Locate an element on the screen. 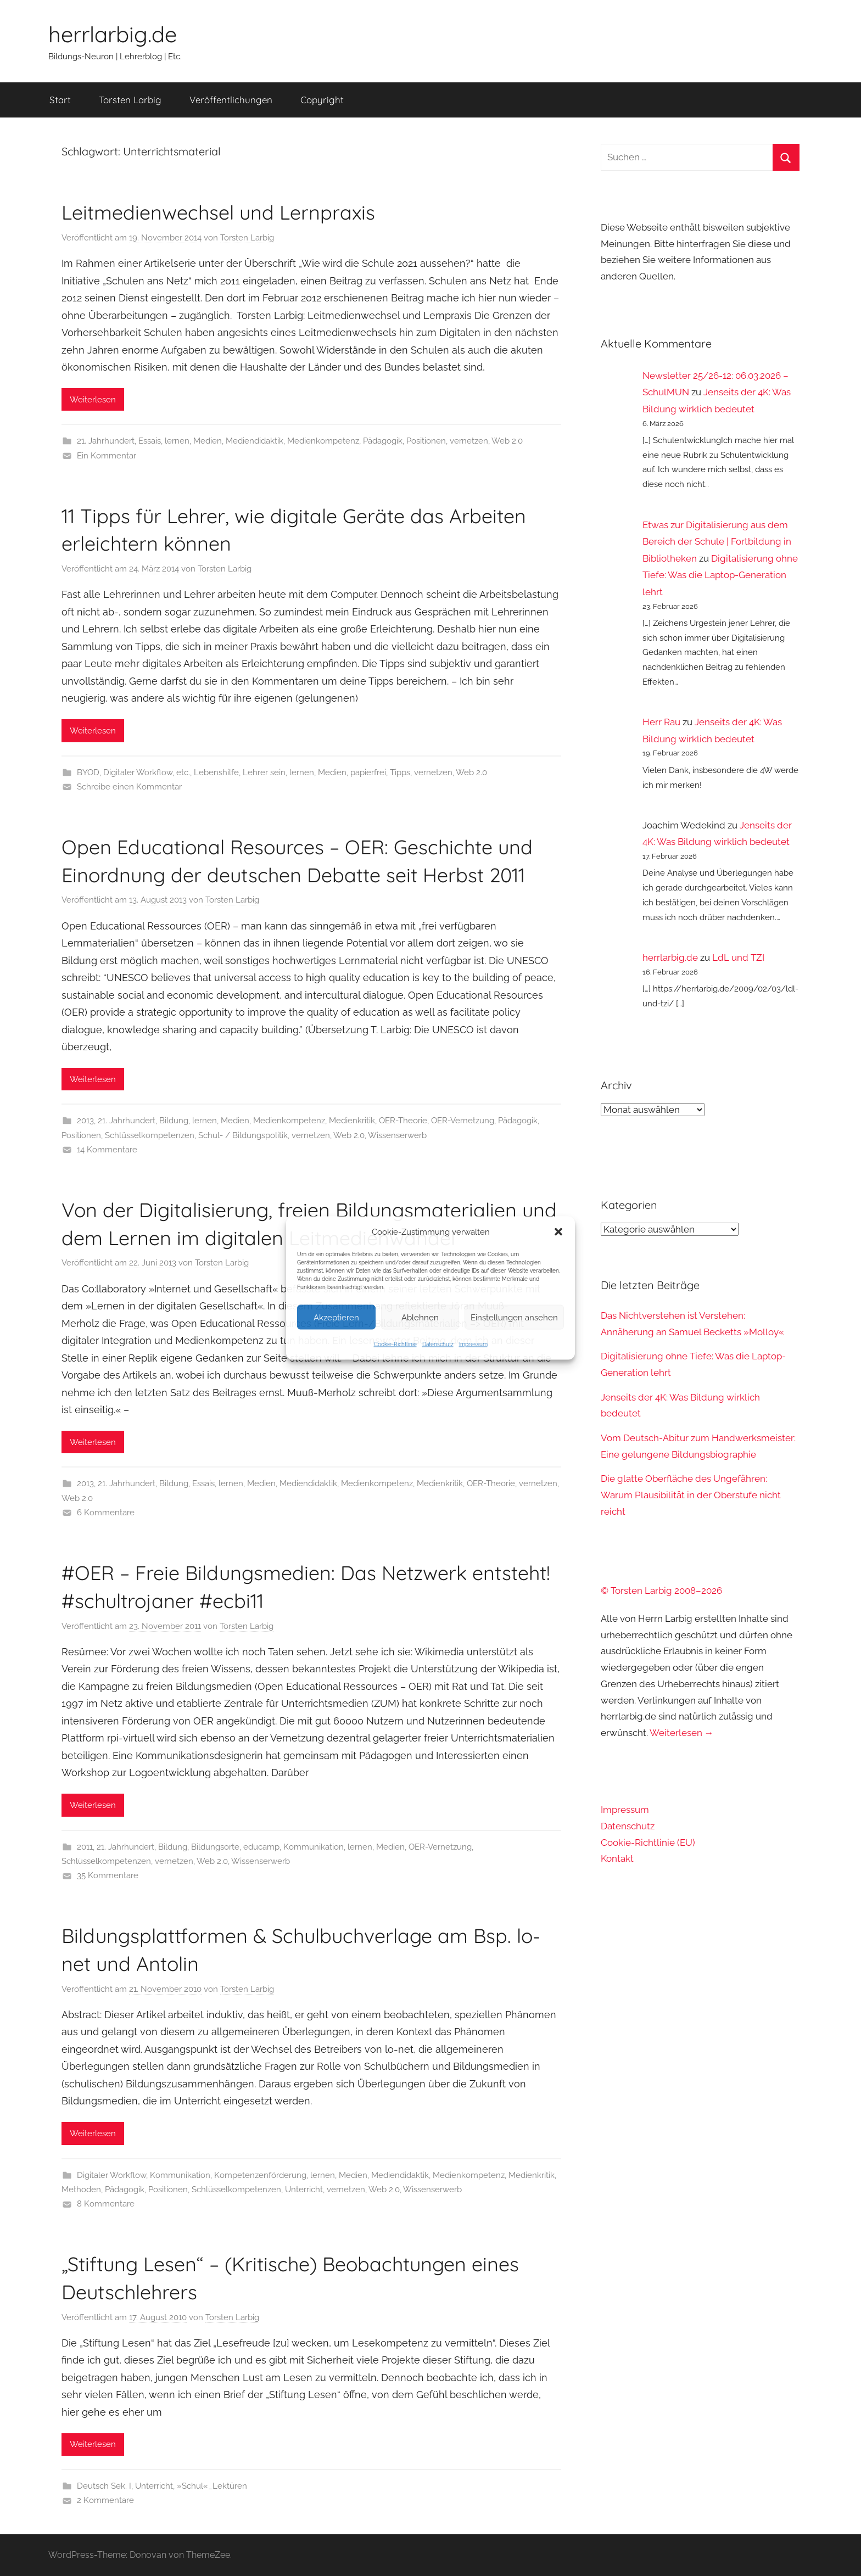  21. Jahrhundert is located at coordinates (106, 441).